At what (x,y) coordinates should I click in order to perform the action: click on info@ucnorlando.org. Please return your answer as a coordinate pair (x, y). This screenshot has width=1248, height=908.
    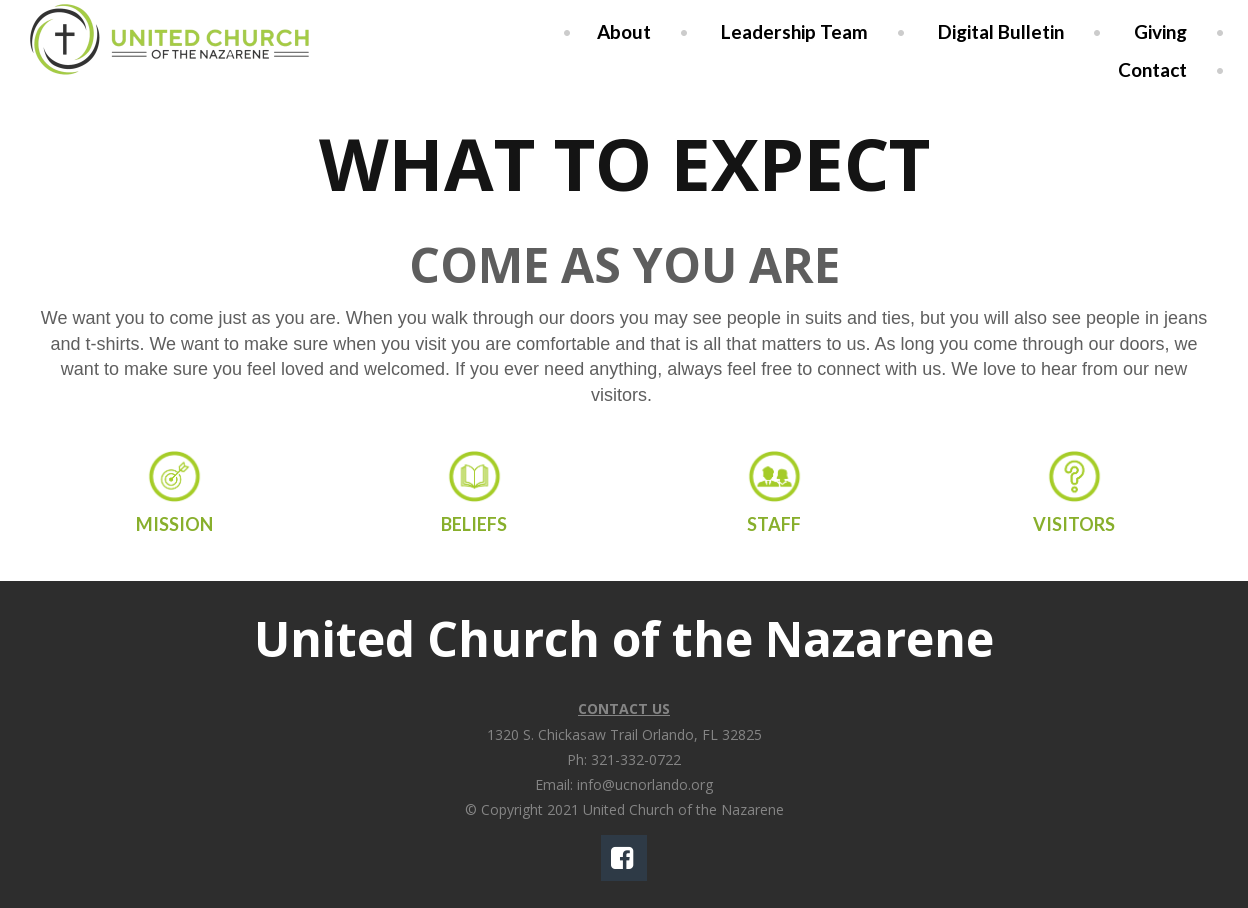
    Looking at the image, I should click on (645, 784).